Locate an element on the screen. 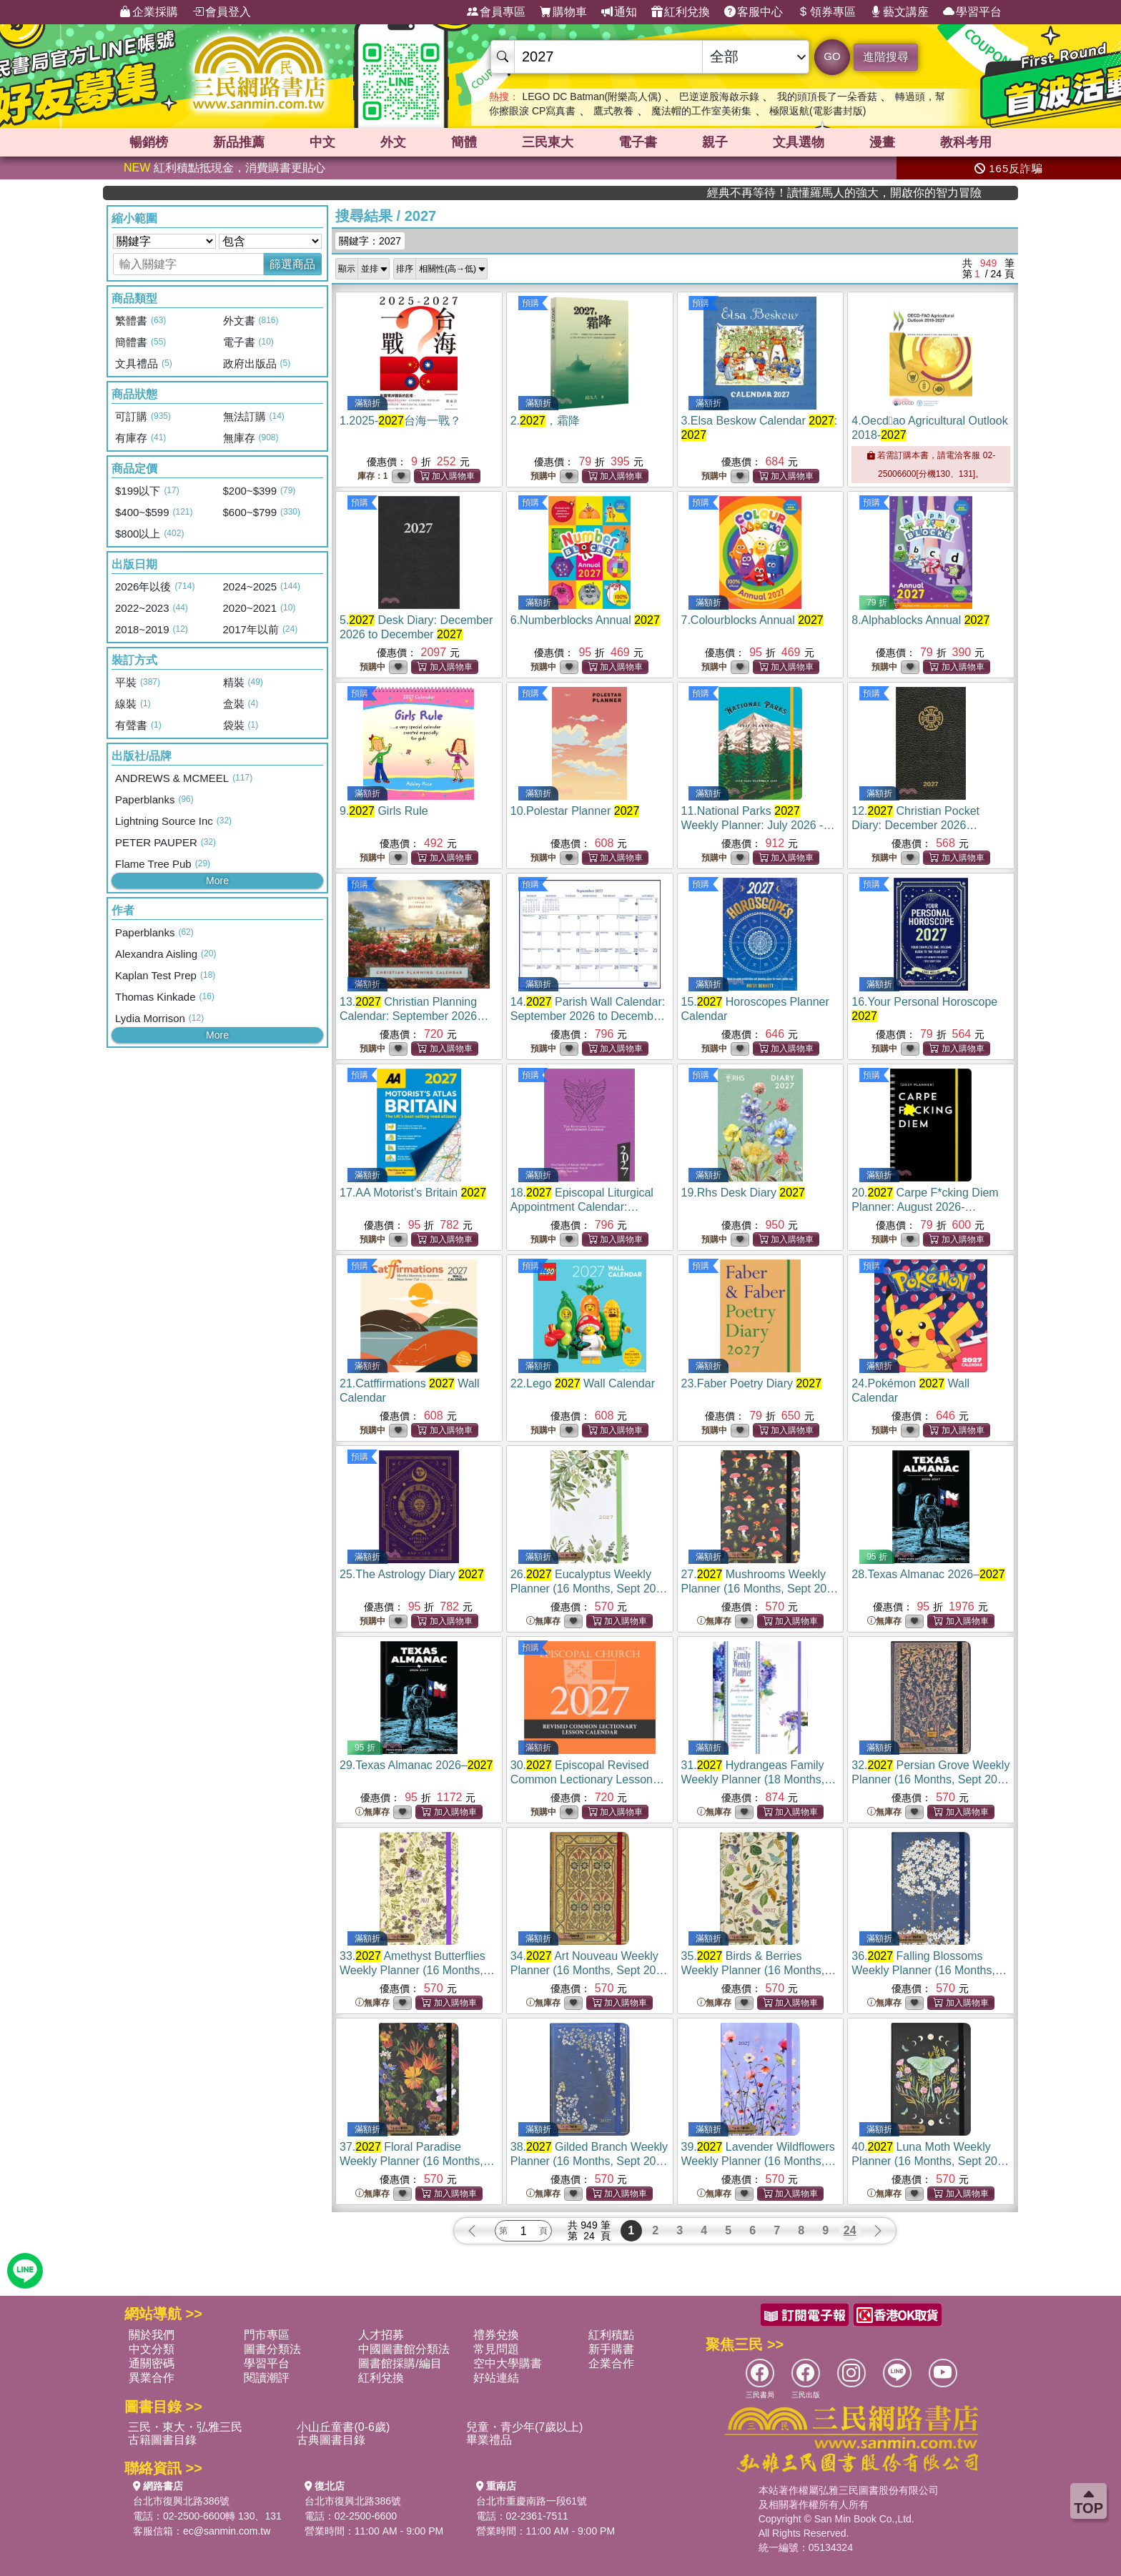 The width and height of the screenshot is (1121, 2576). 企業採購 is located at coordinates (148, 12).